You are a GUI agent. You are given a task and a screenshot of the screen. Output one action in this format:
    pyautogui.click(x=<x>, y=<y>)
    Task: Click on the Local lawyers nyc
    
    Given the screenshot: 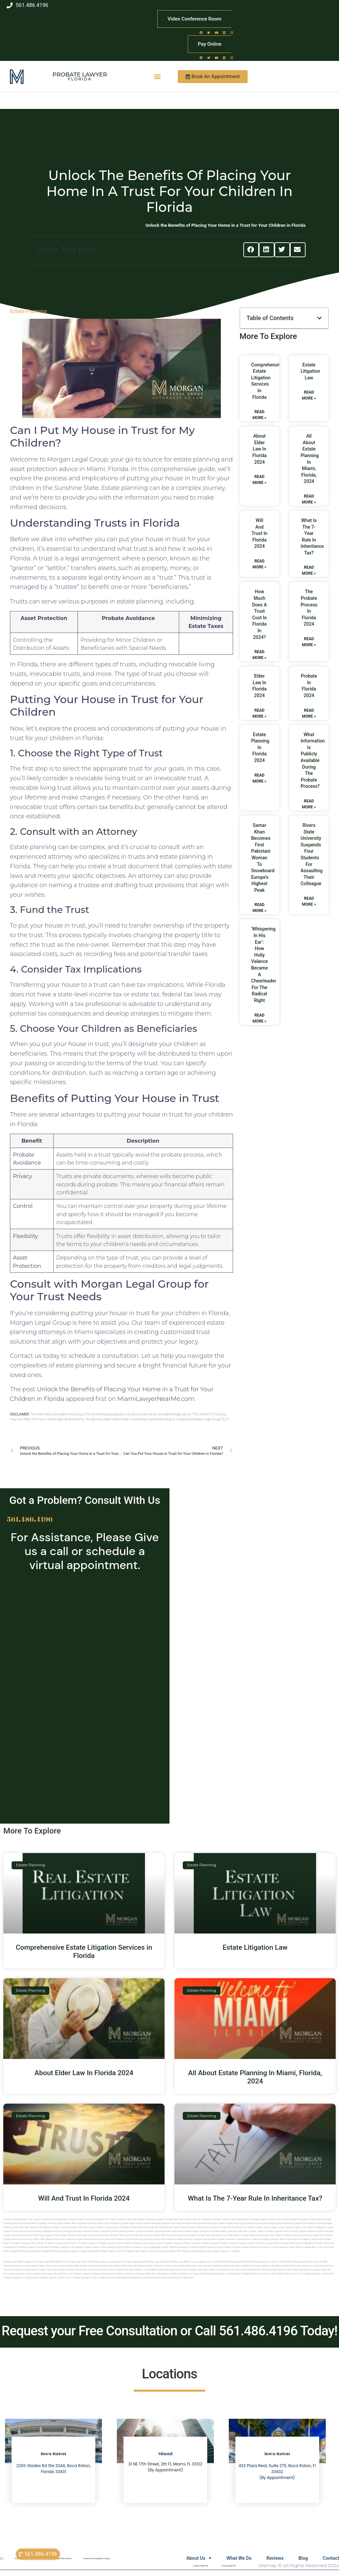 What is the action you would take?
    pyautogui.click(x=36, y=2273)
    